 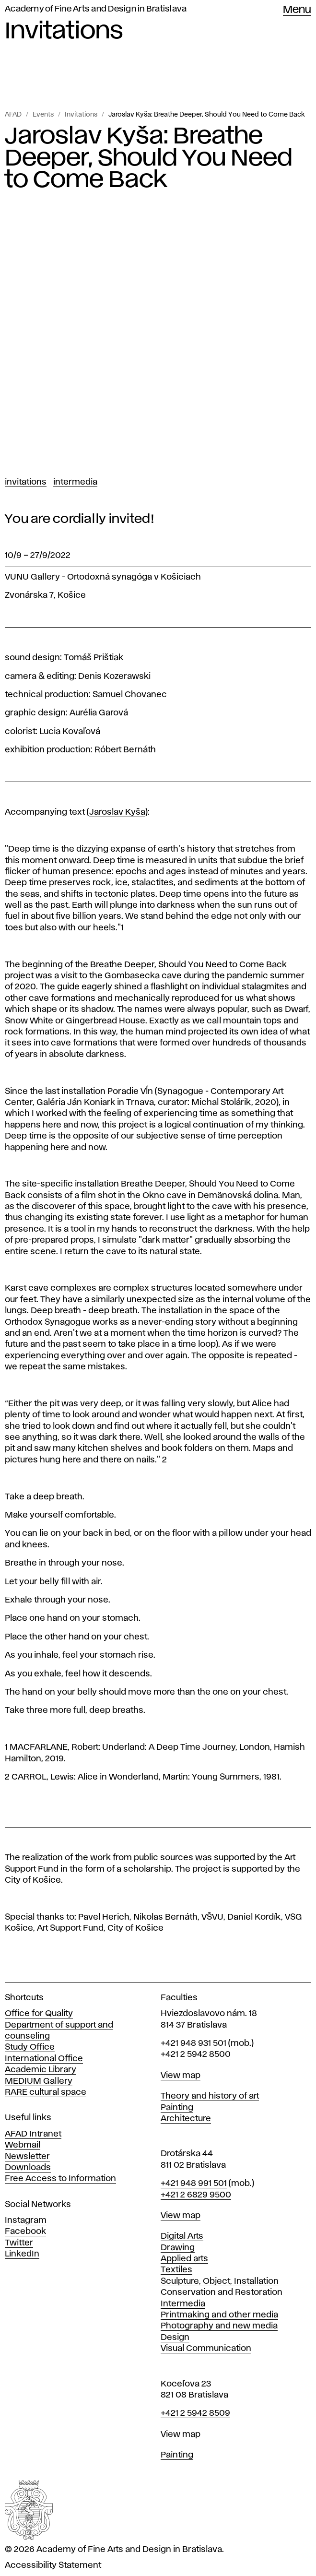 I want to click on Visual Communication, so click(x=206, y=2348).